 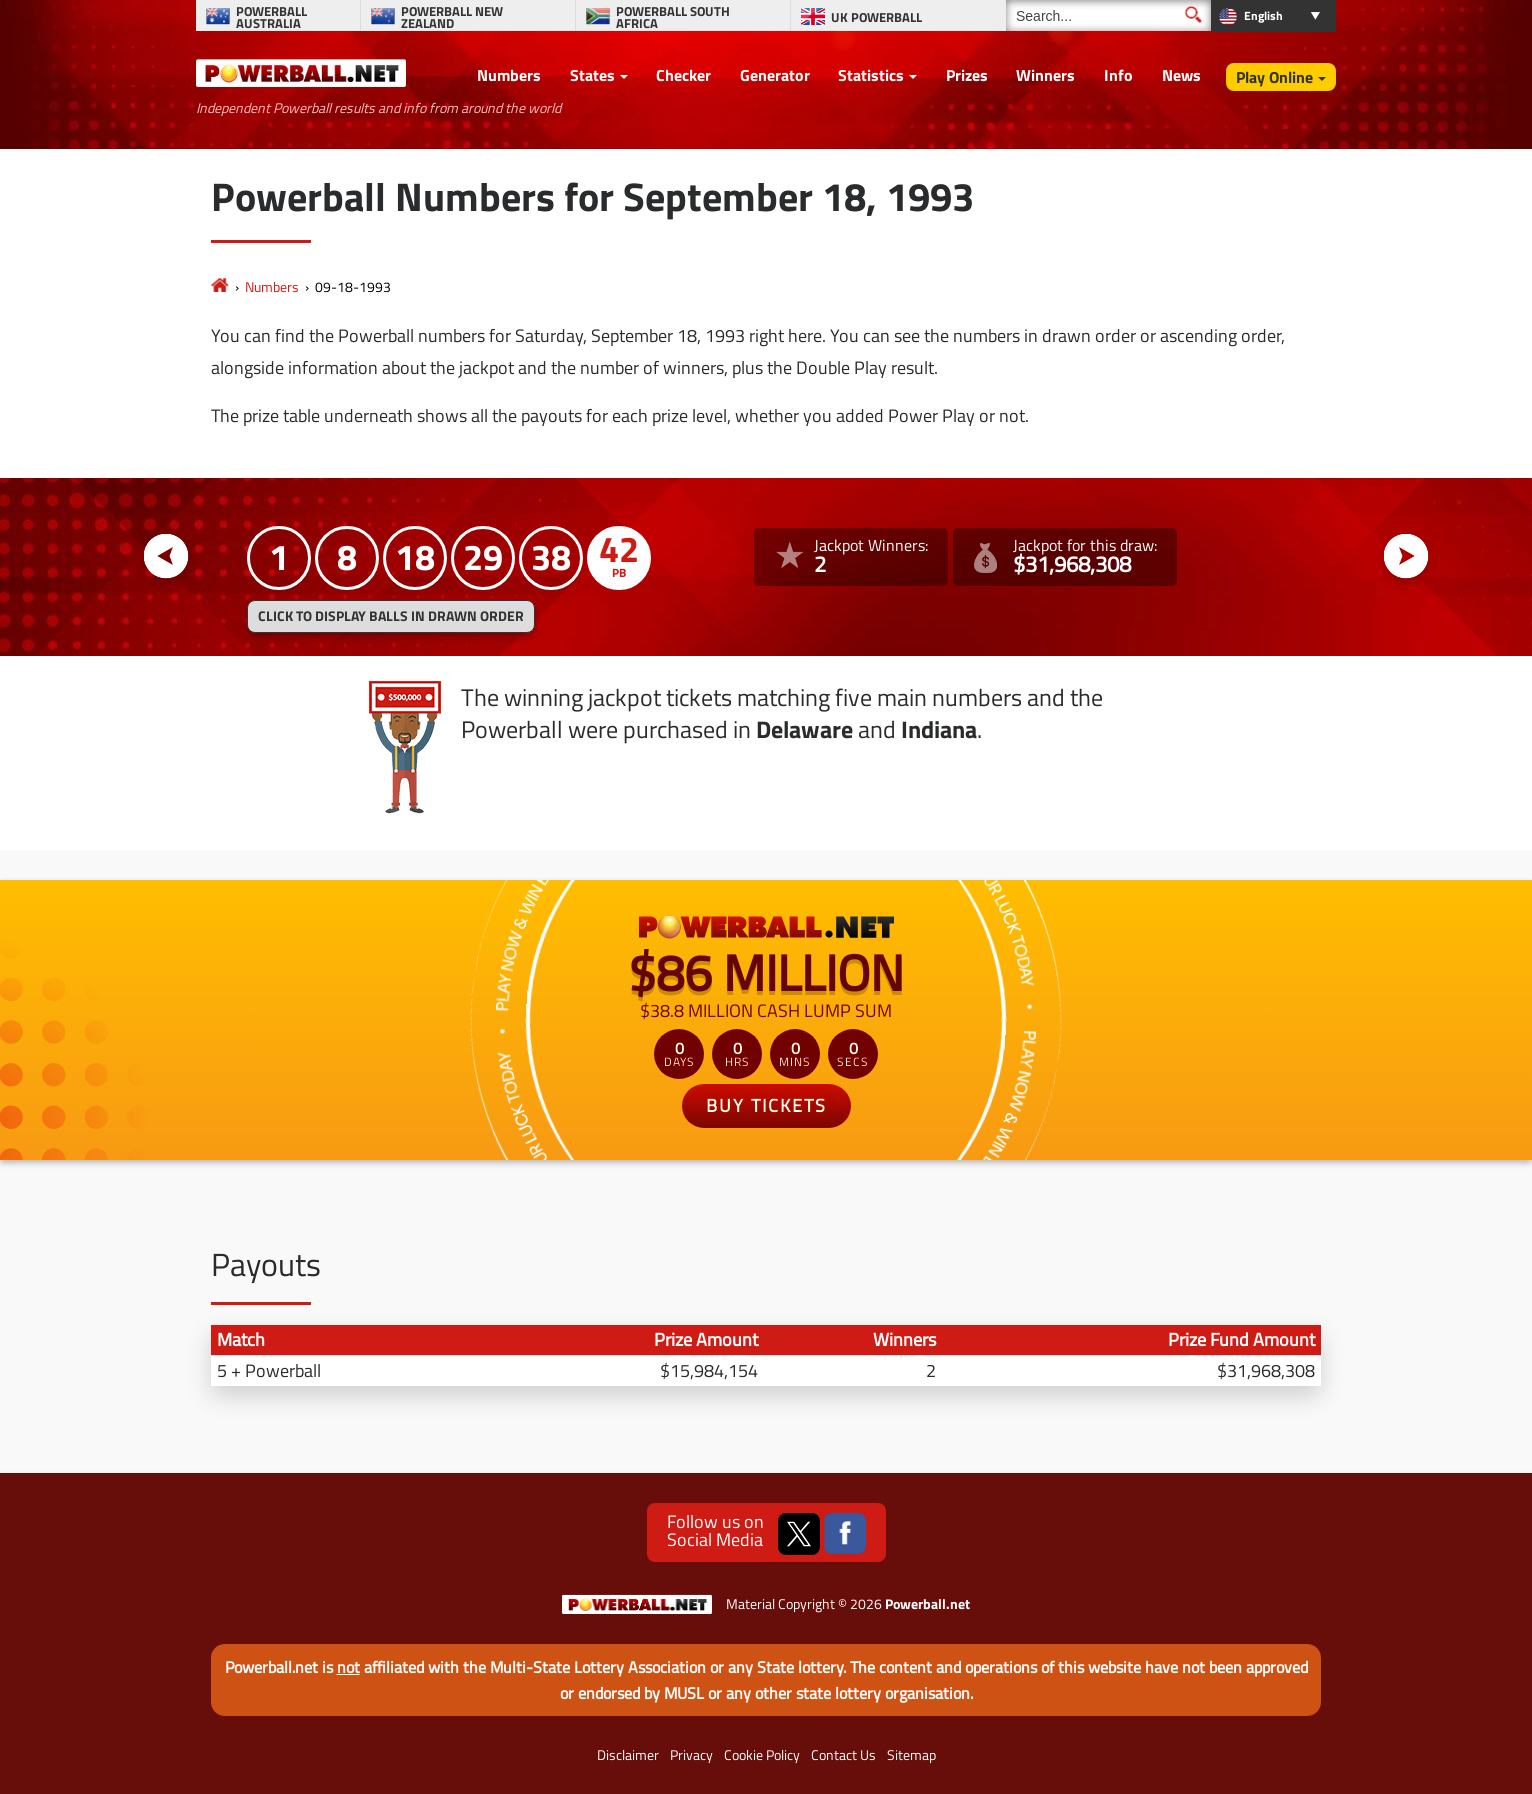 I want to click on Privacy, so click(x=691, y=1755).